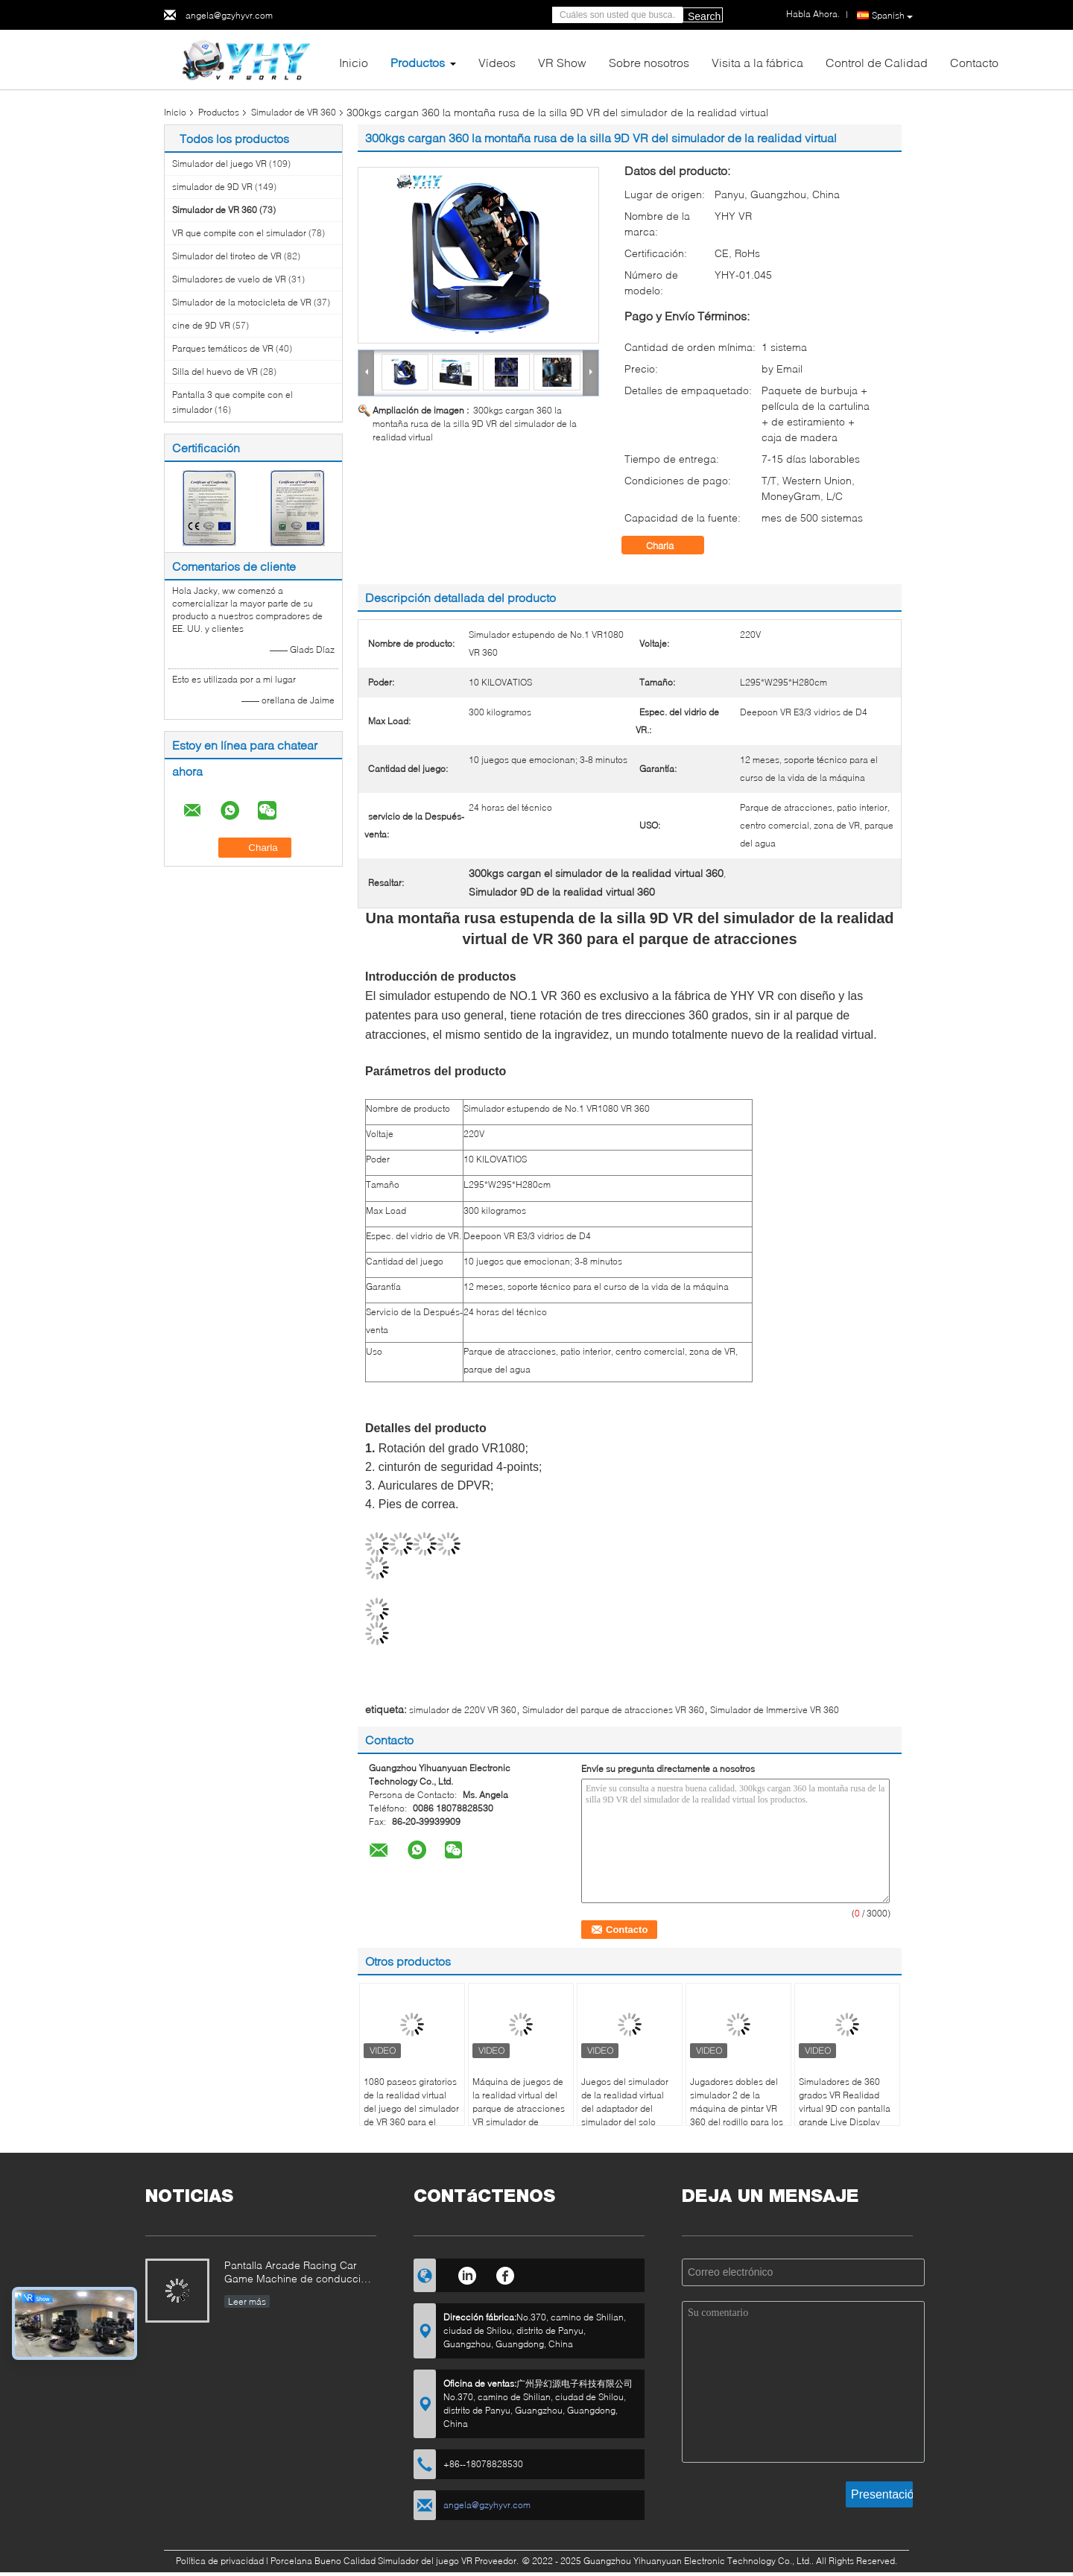 Image resolution: width=1073 pixels, height=2576 pixels. I want to click on Silla del huevo de VR, so click(215, 371).